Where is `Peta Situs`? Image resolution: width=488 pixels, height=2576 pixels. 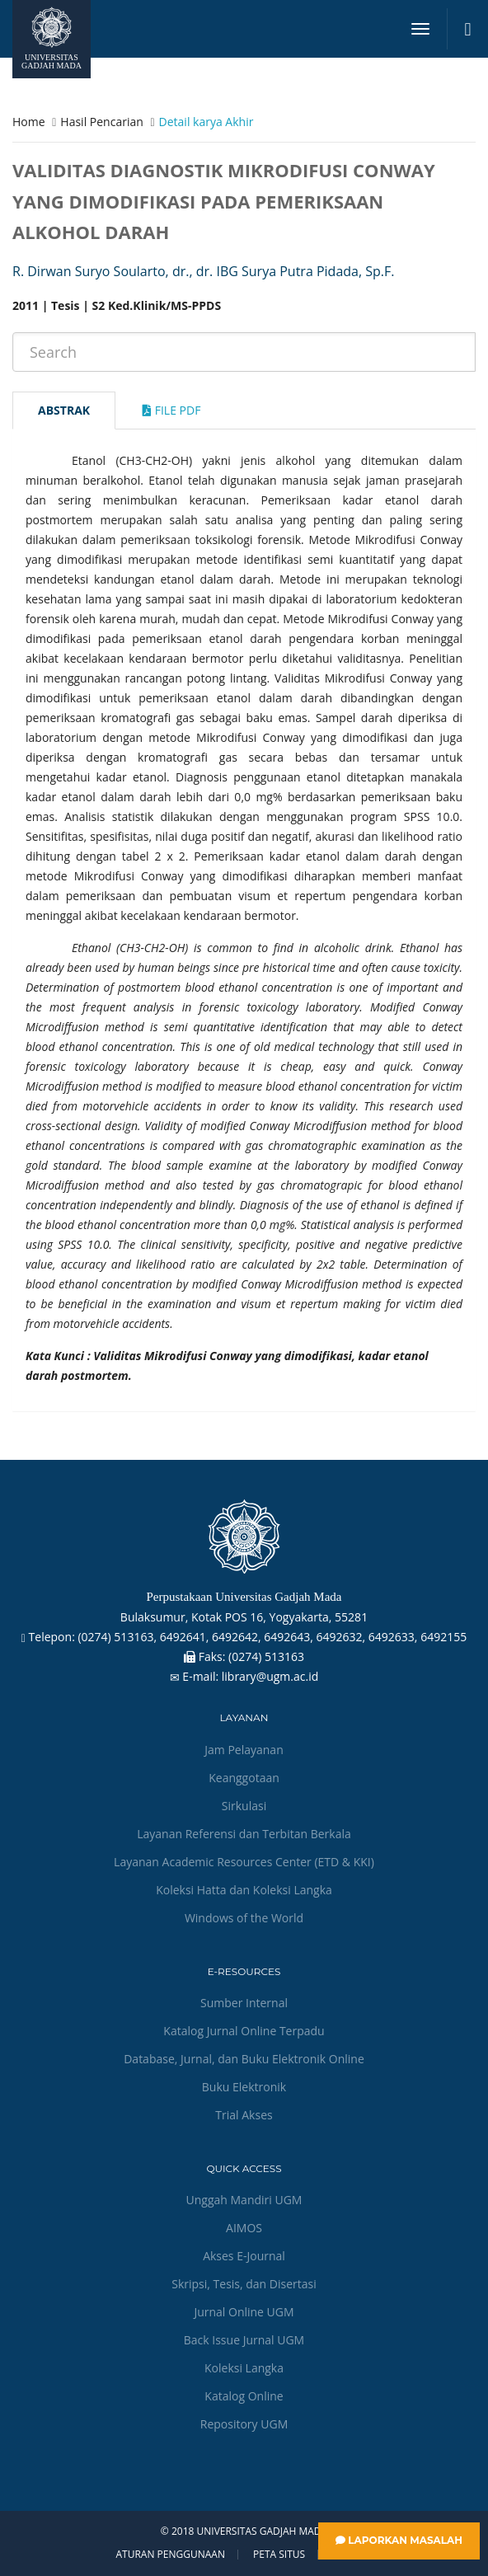
Peta Situs is located at coordinates (279, 2555).